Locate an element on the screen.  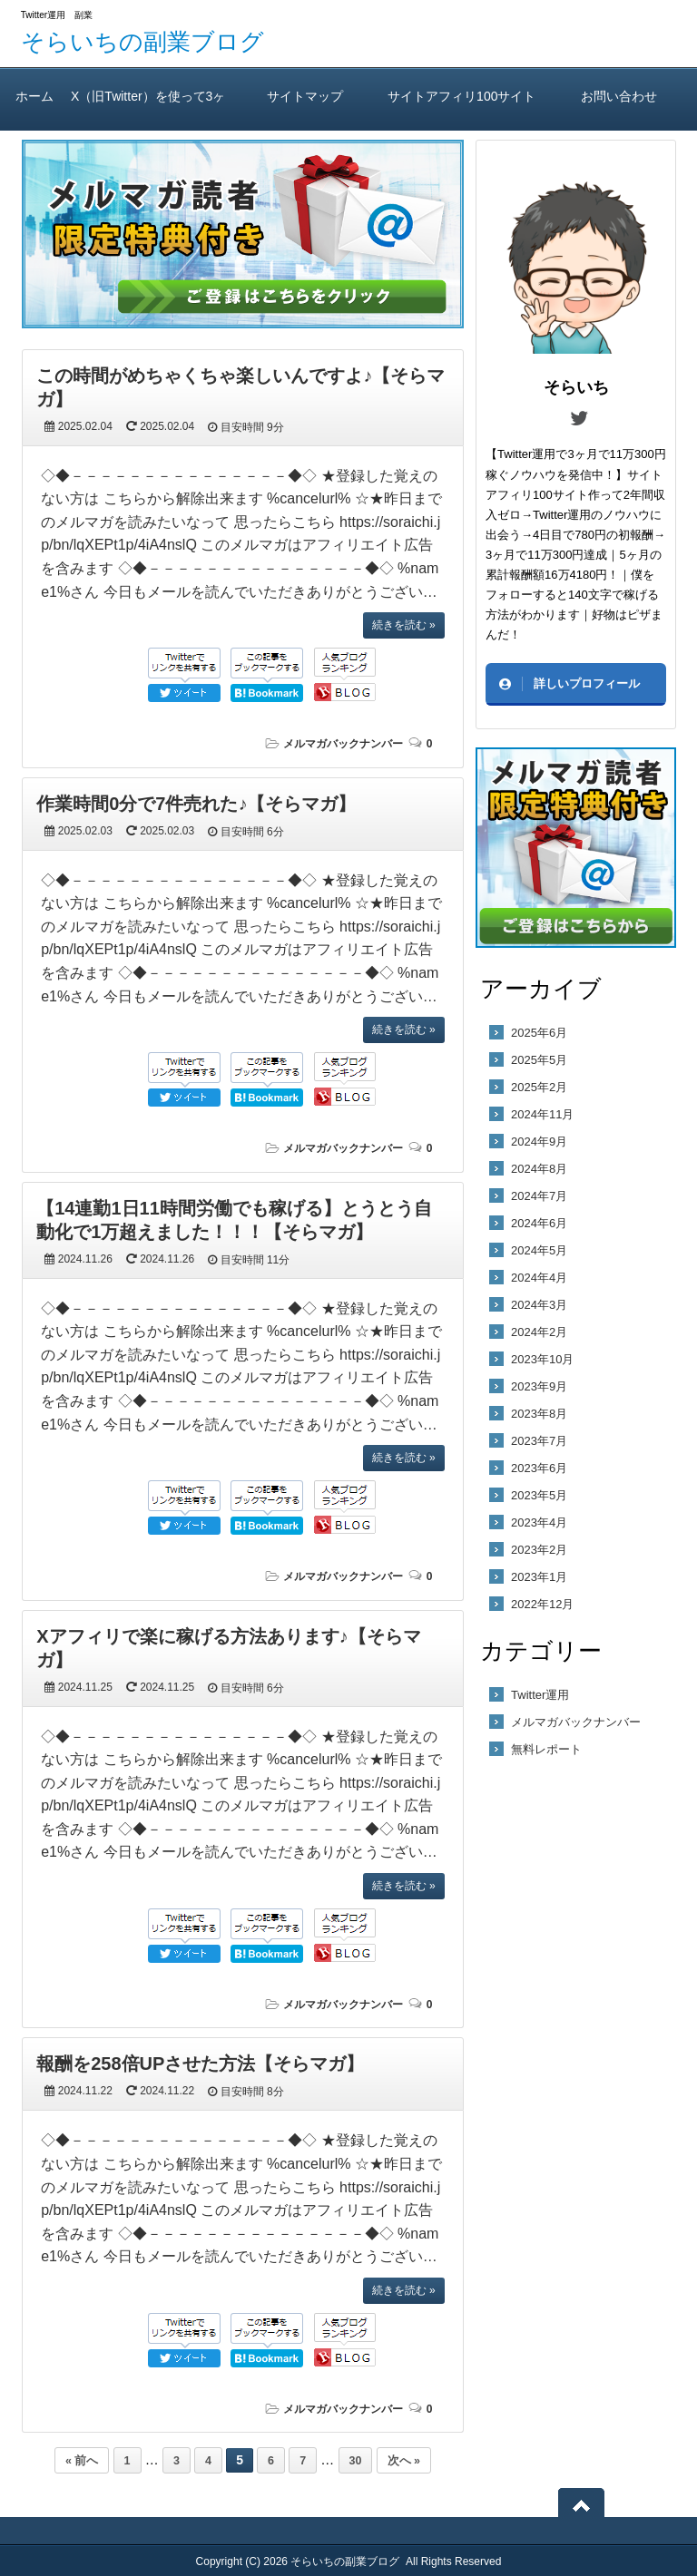
2023年4月 is located at coordinates (539, 1522).